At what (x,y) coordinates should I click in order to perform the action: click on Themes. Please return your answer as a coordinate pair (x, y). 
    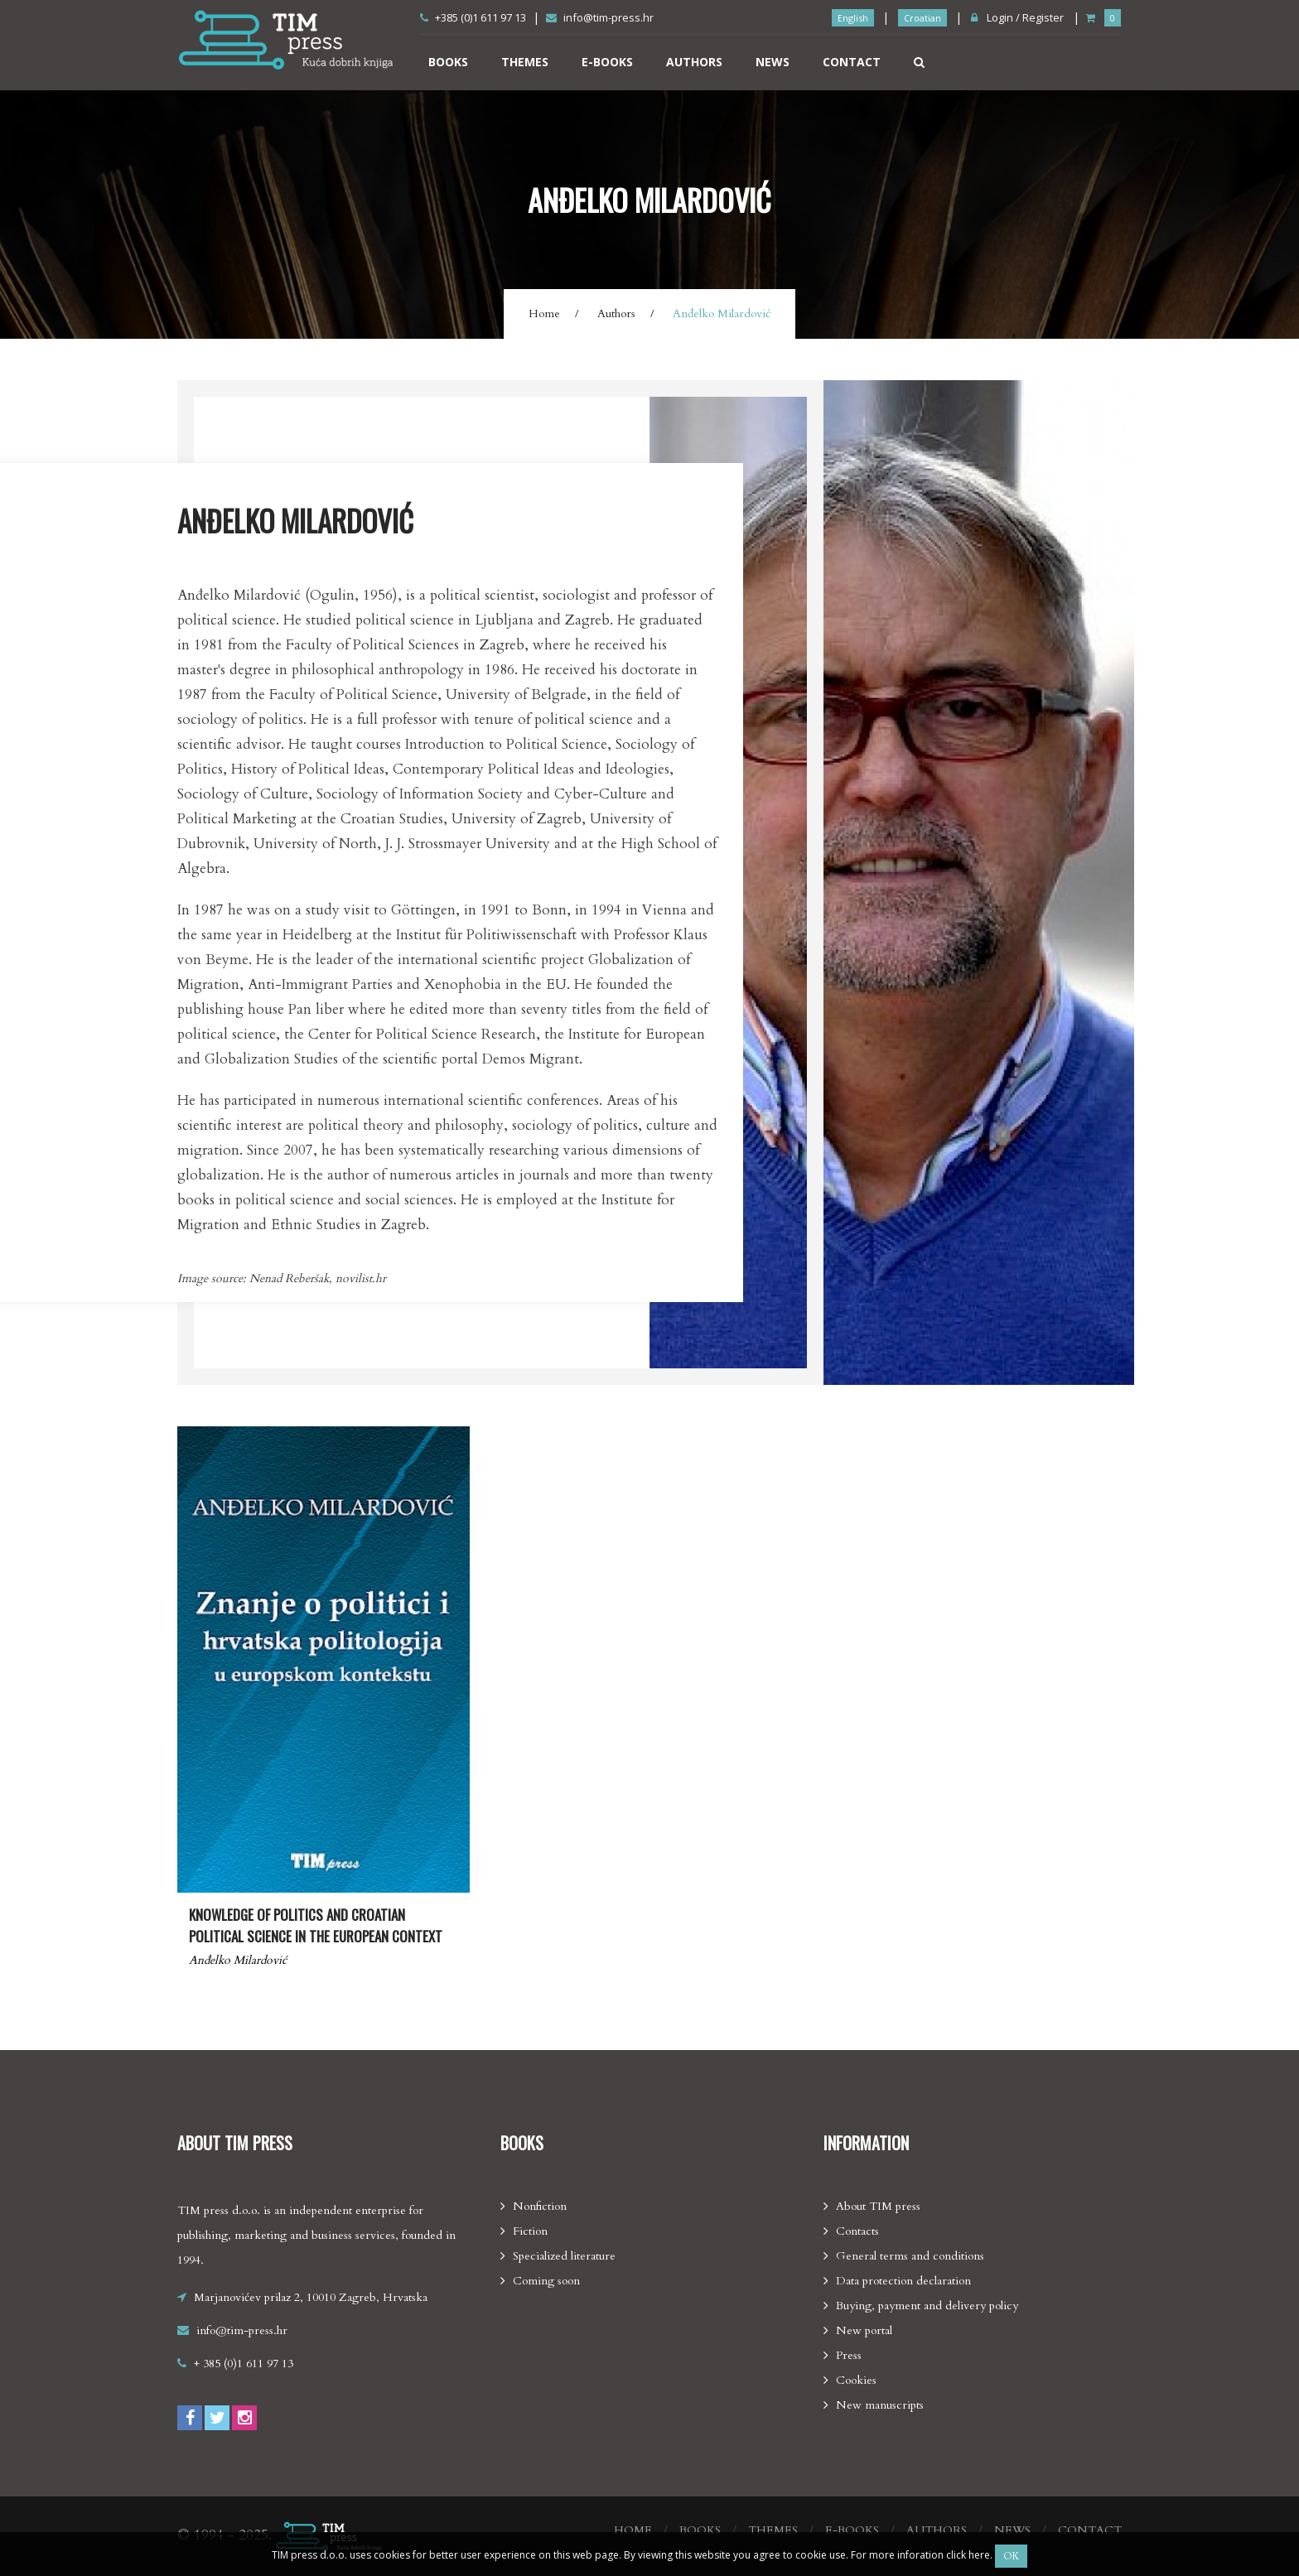
    Looking at the image, I should click on (524, 62).